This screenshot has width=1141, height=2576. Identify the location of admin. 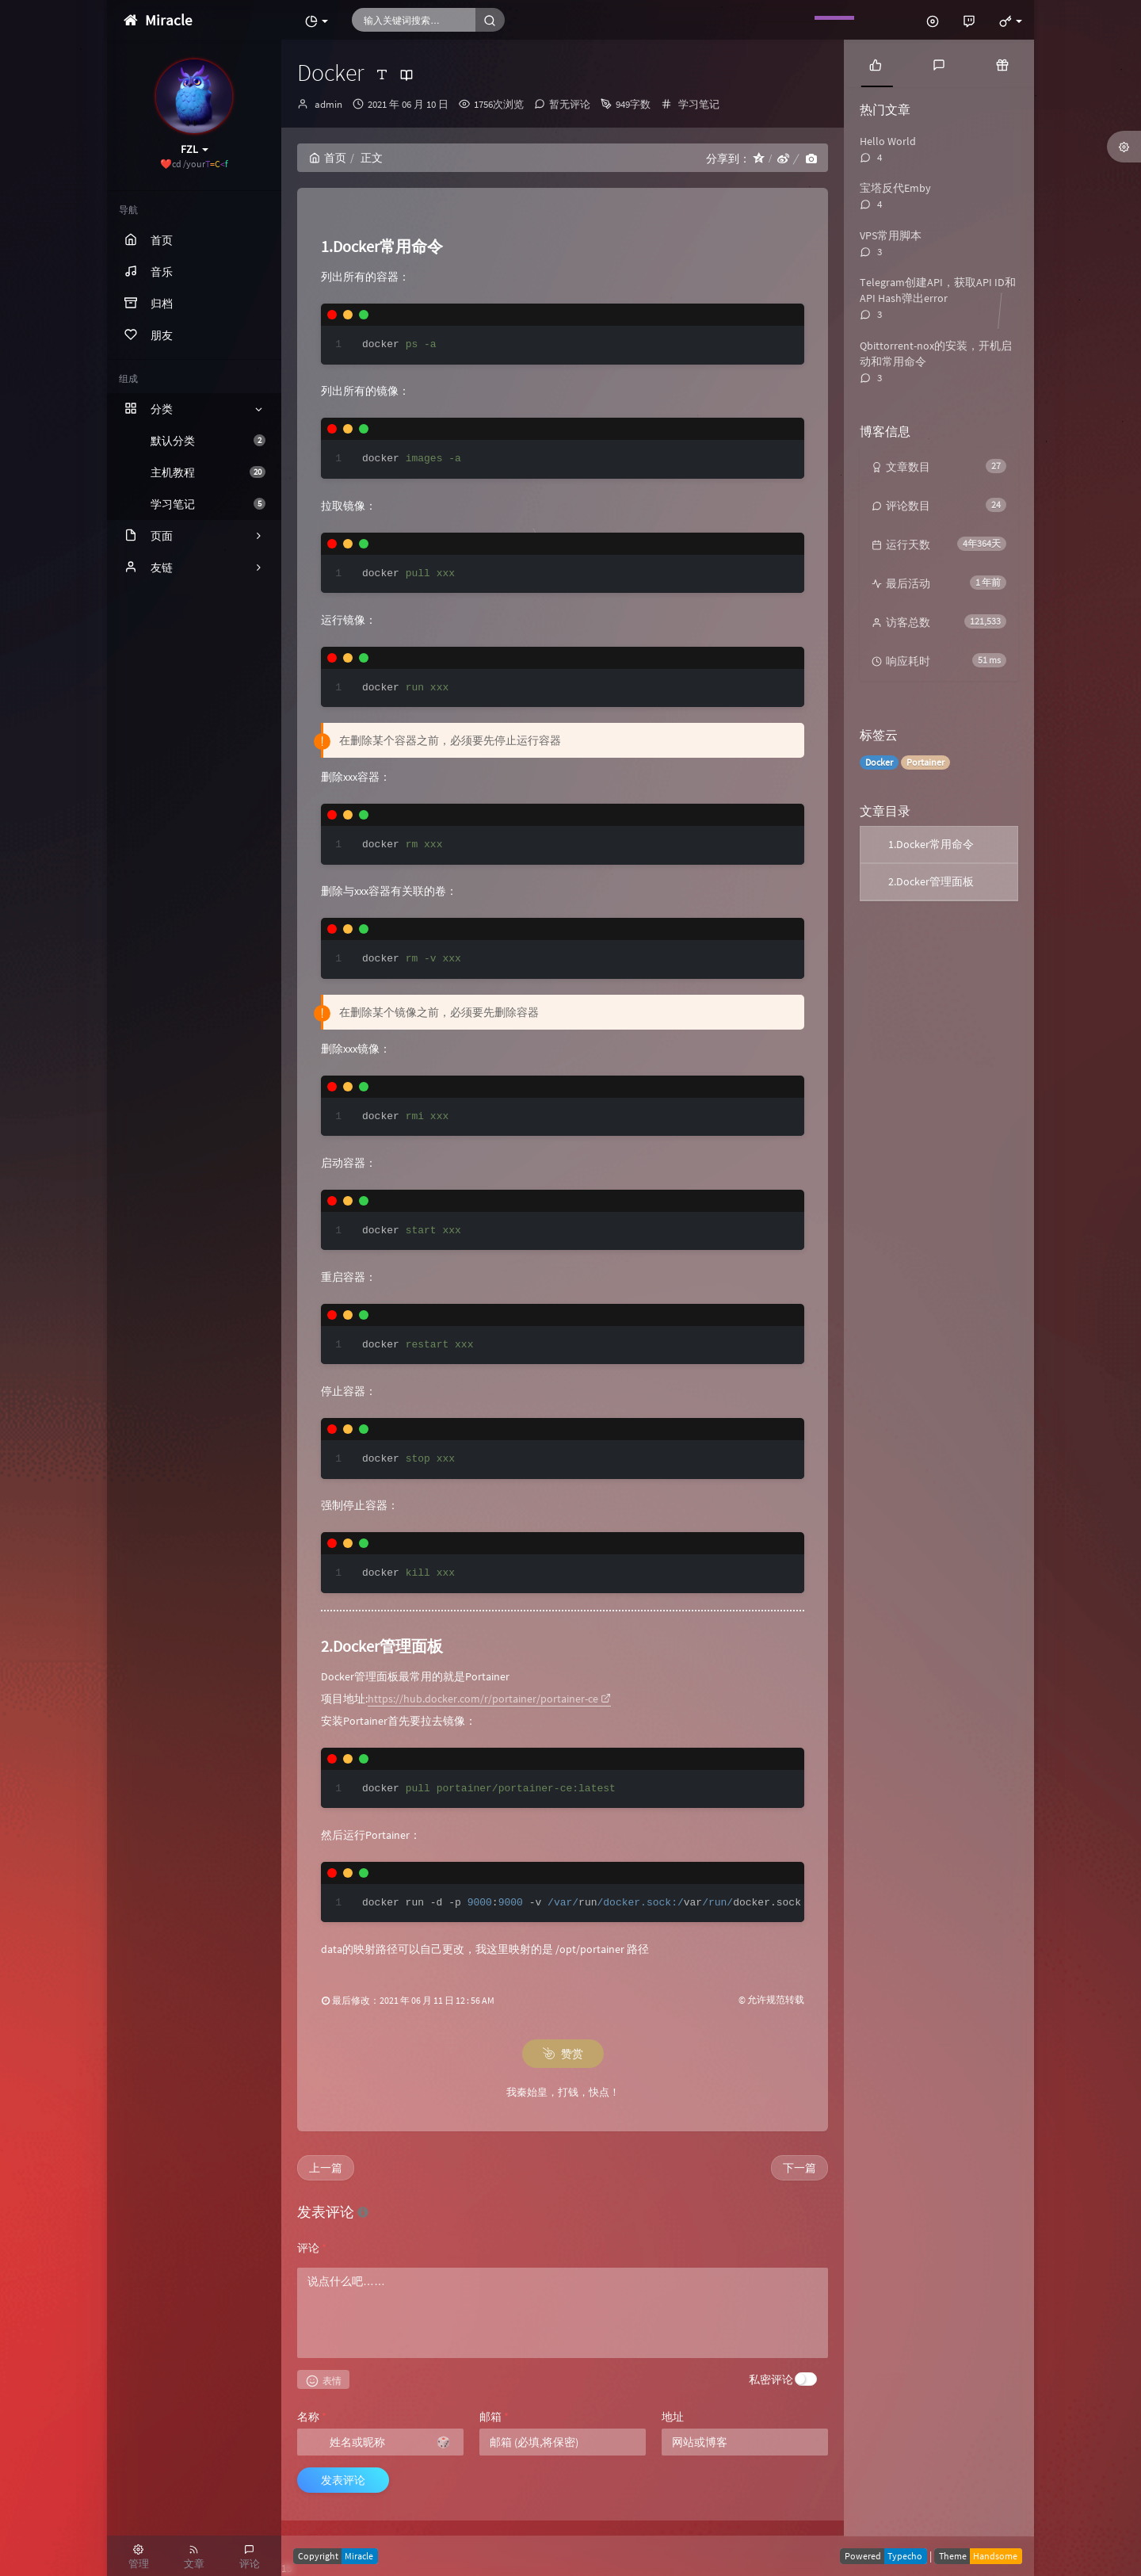
(328, 104).